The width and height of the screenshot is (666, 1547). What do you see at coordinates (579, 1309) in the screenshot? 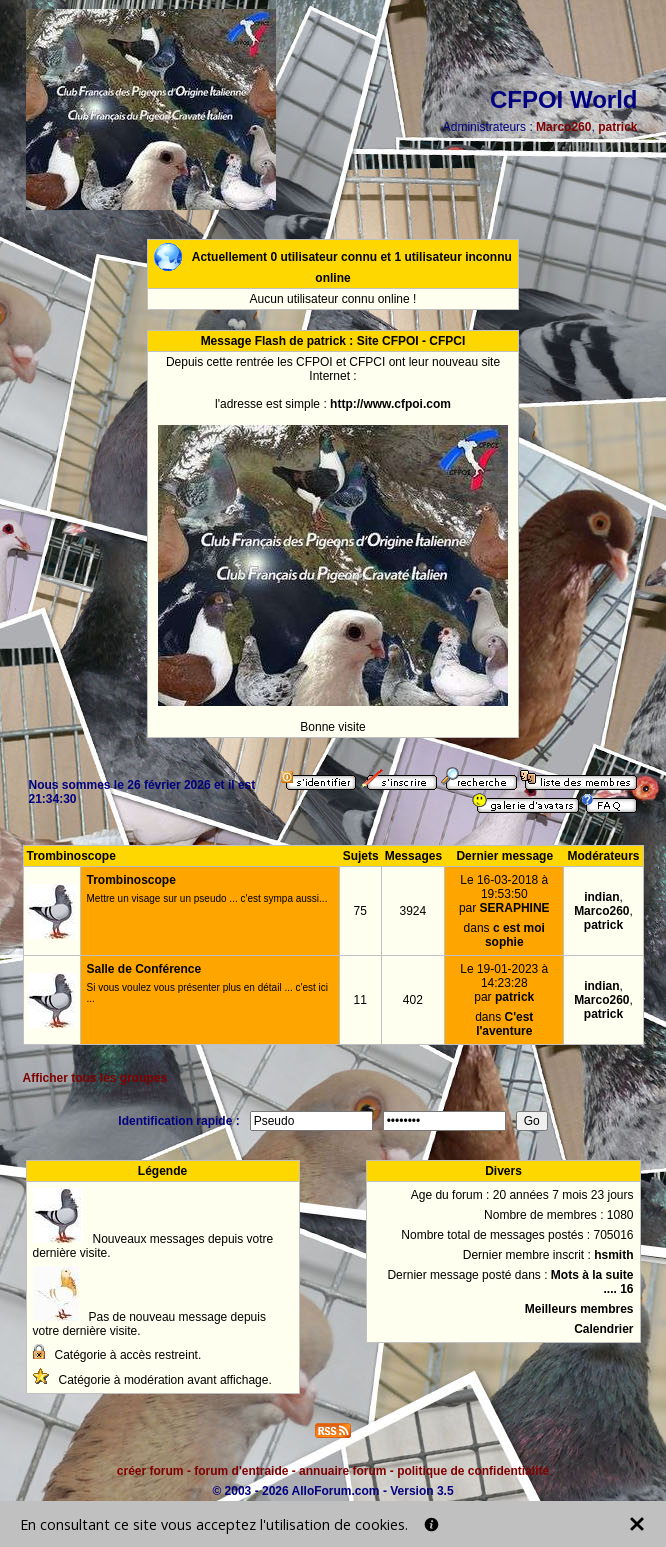
I see `Meilleurs membres` at bounding box center [579, 1309].